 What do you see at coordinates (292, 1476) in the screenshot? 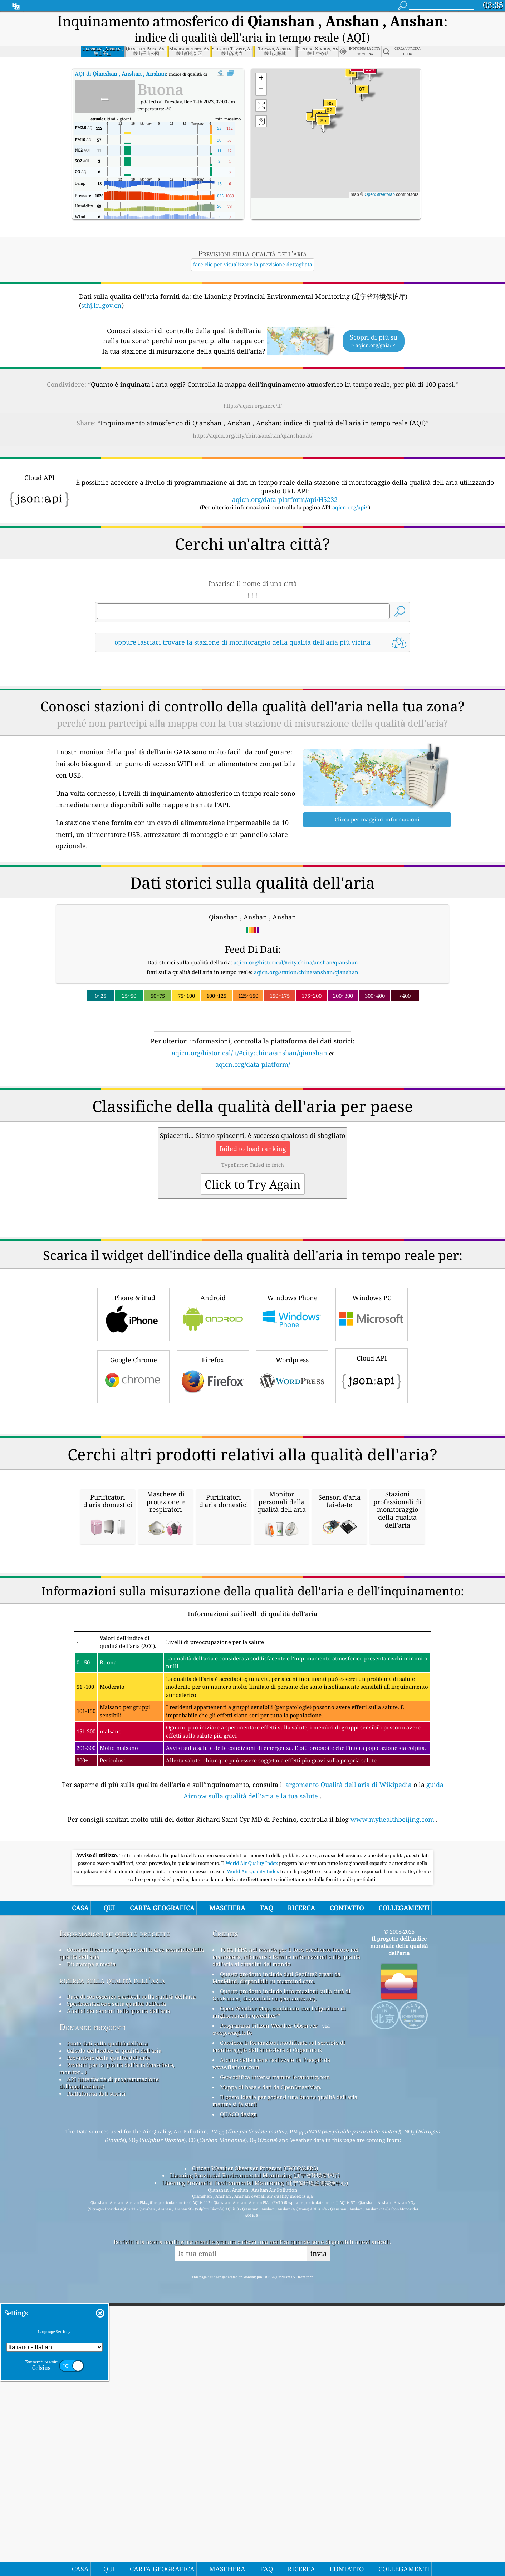
I see `Wordpress` at bounding box center [292, 1476].